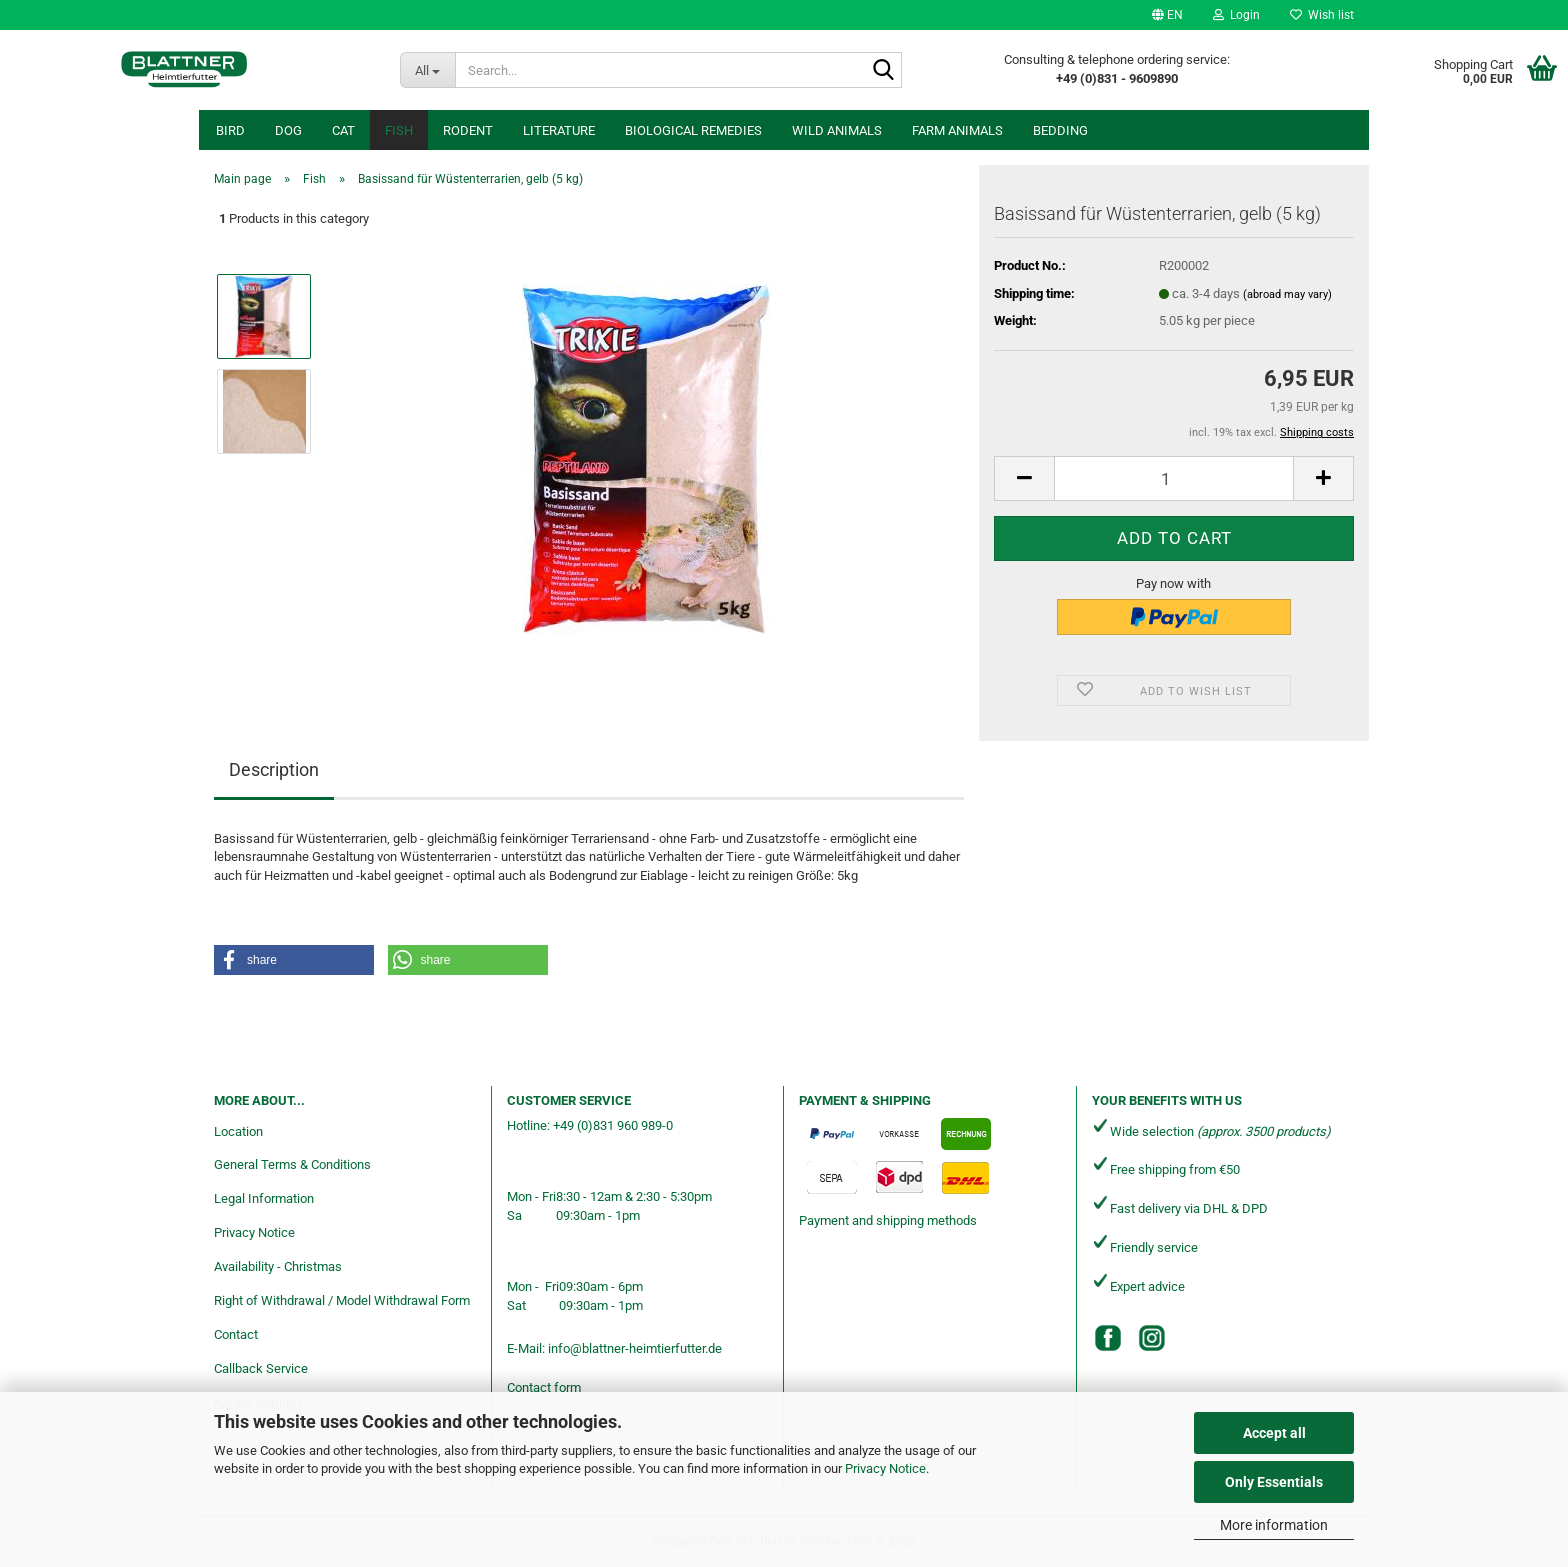 The height and width of the screenshot is (1567, 1568). What do you see at coordinates (264, 1198) in the screenshot?
I see `Legal Information` at bounding box center [264, 1198].